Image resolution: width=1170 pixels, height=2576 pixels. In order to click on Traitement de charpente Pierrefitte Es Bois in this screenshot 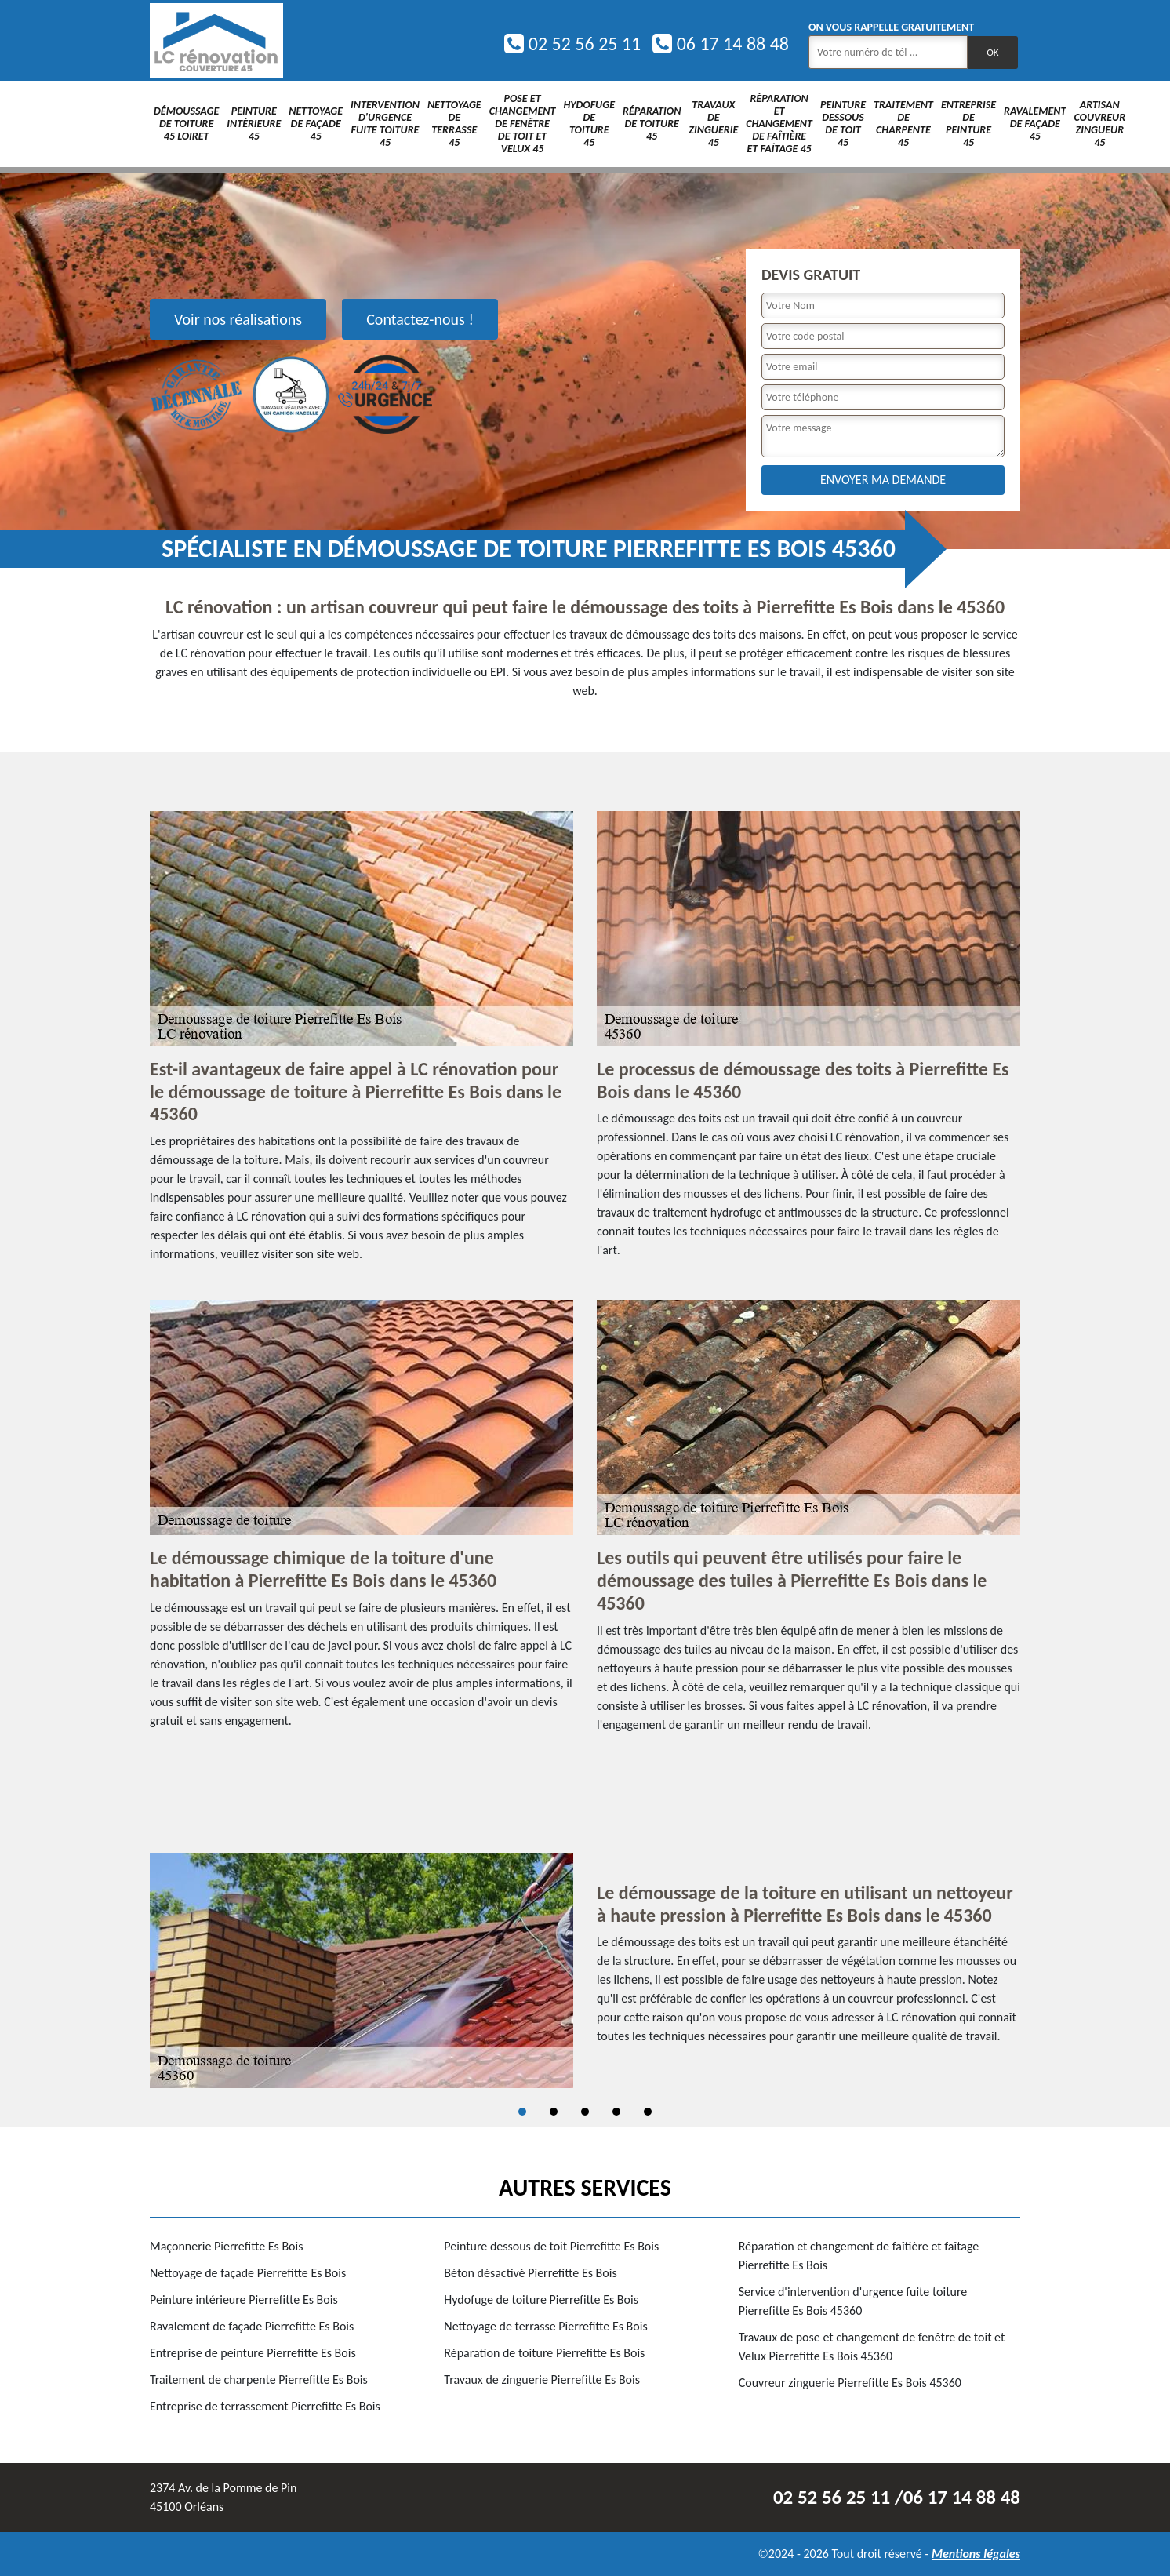, I will do `click(259, 2379)`.